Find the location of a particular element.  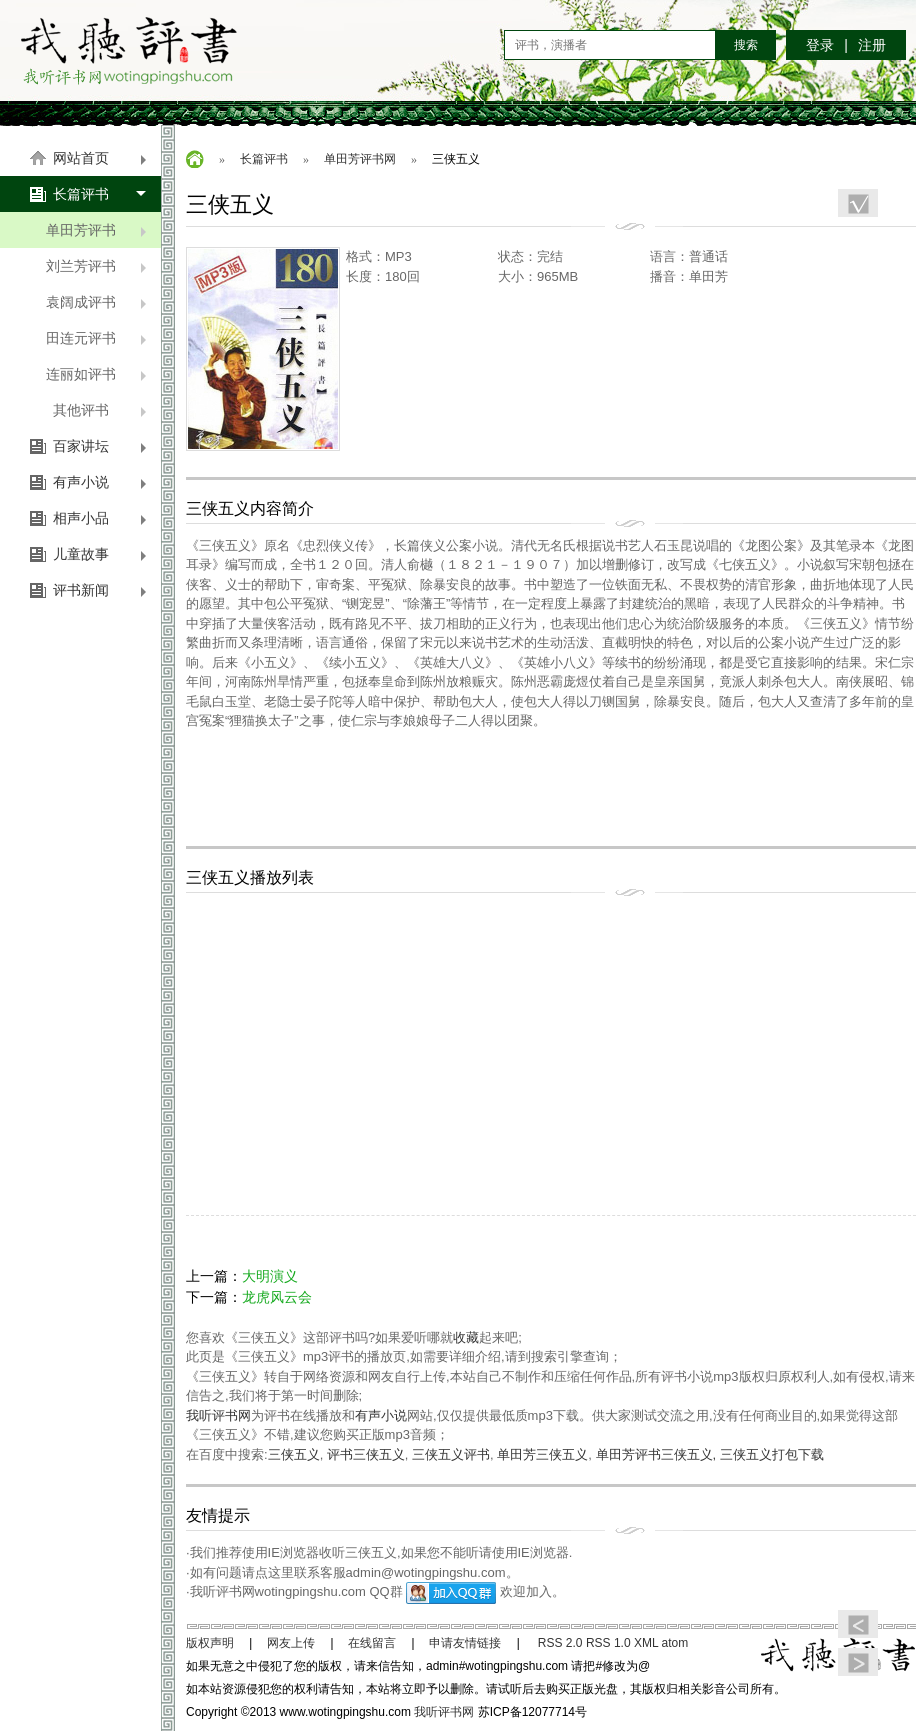

上篇 is located at coordinates (858, 1624).